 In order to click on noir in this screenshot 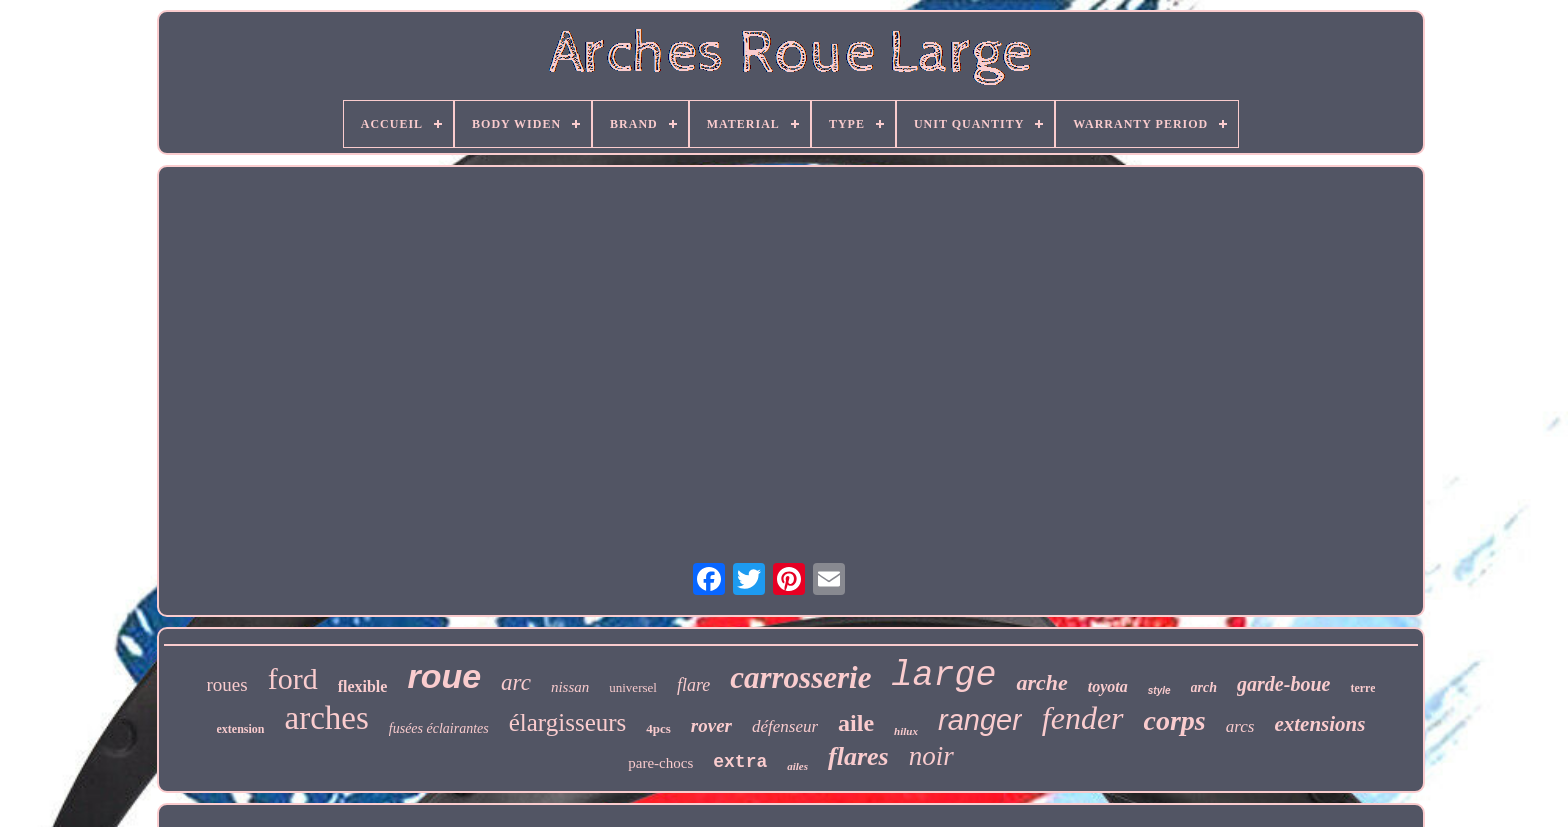, I will do `click(931, 756)`.